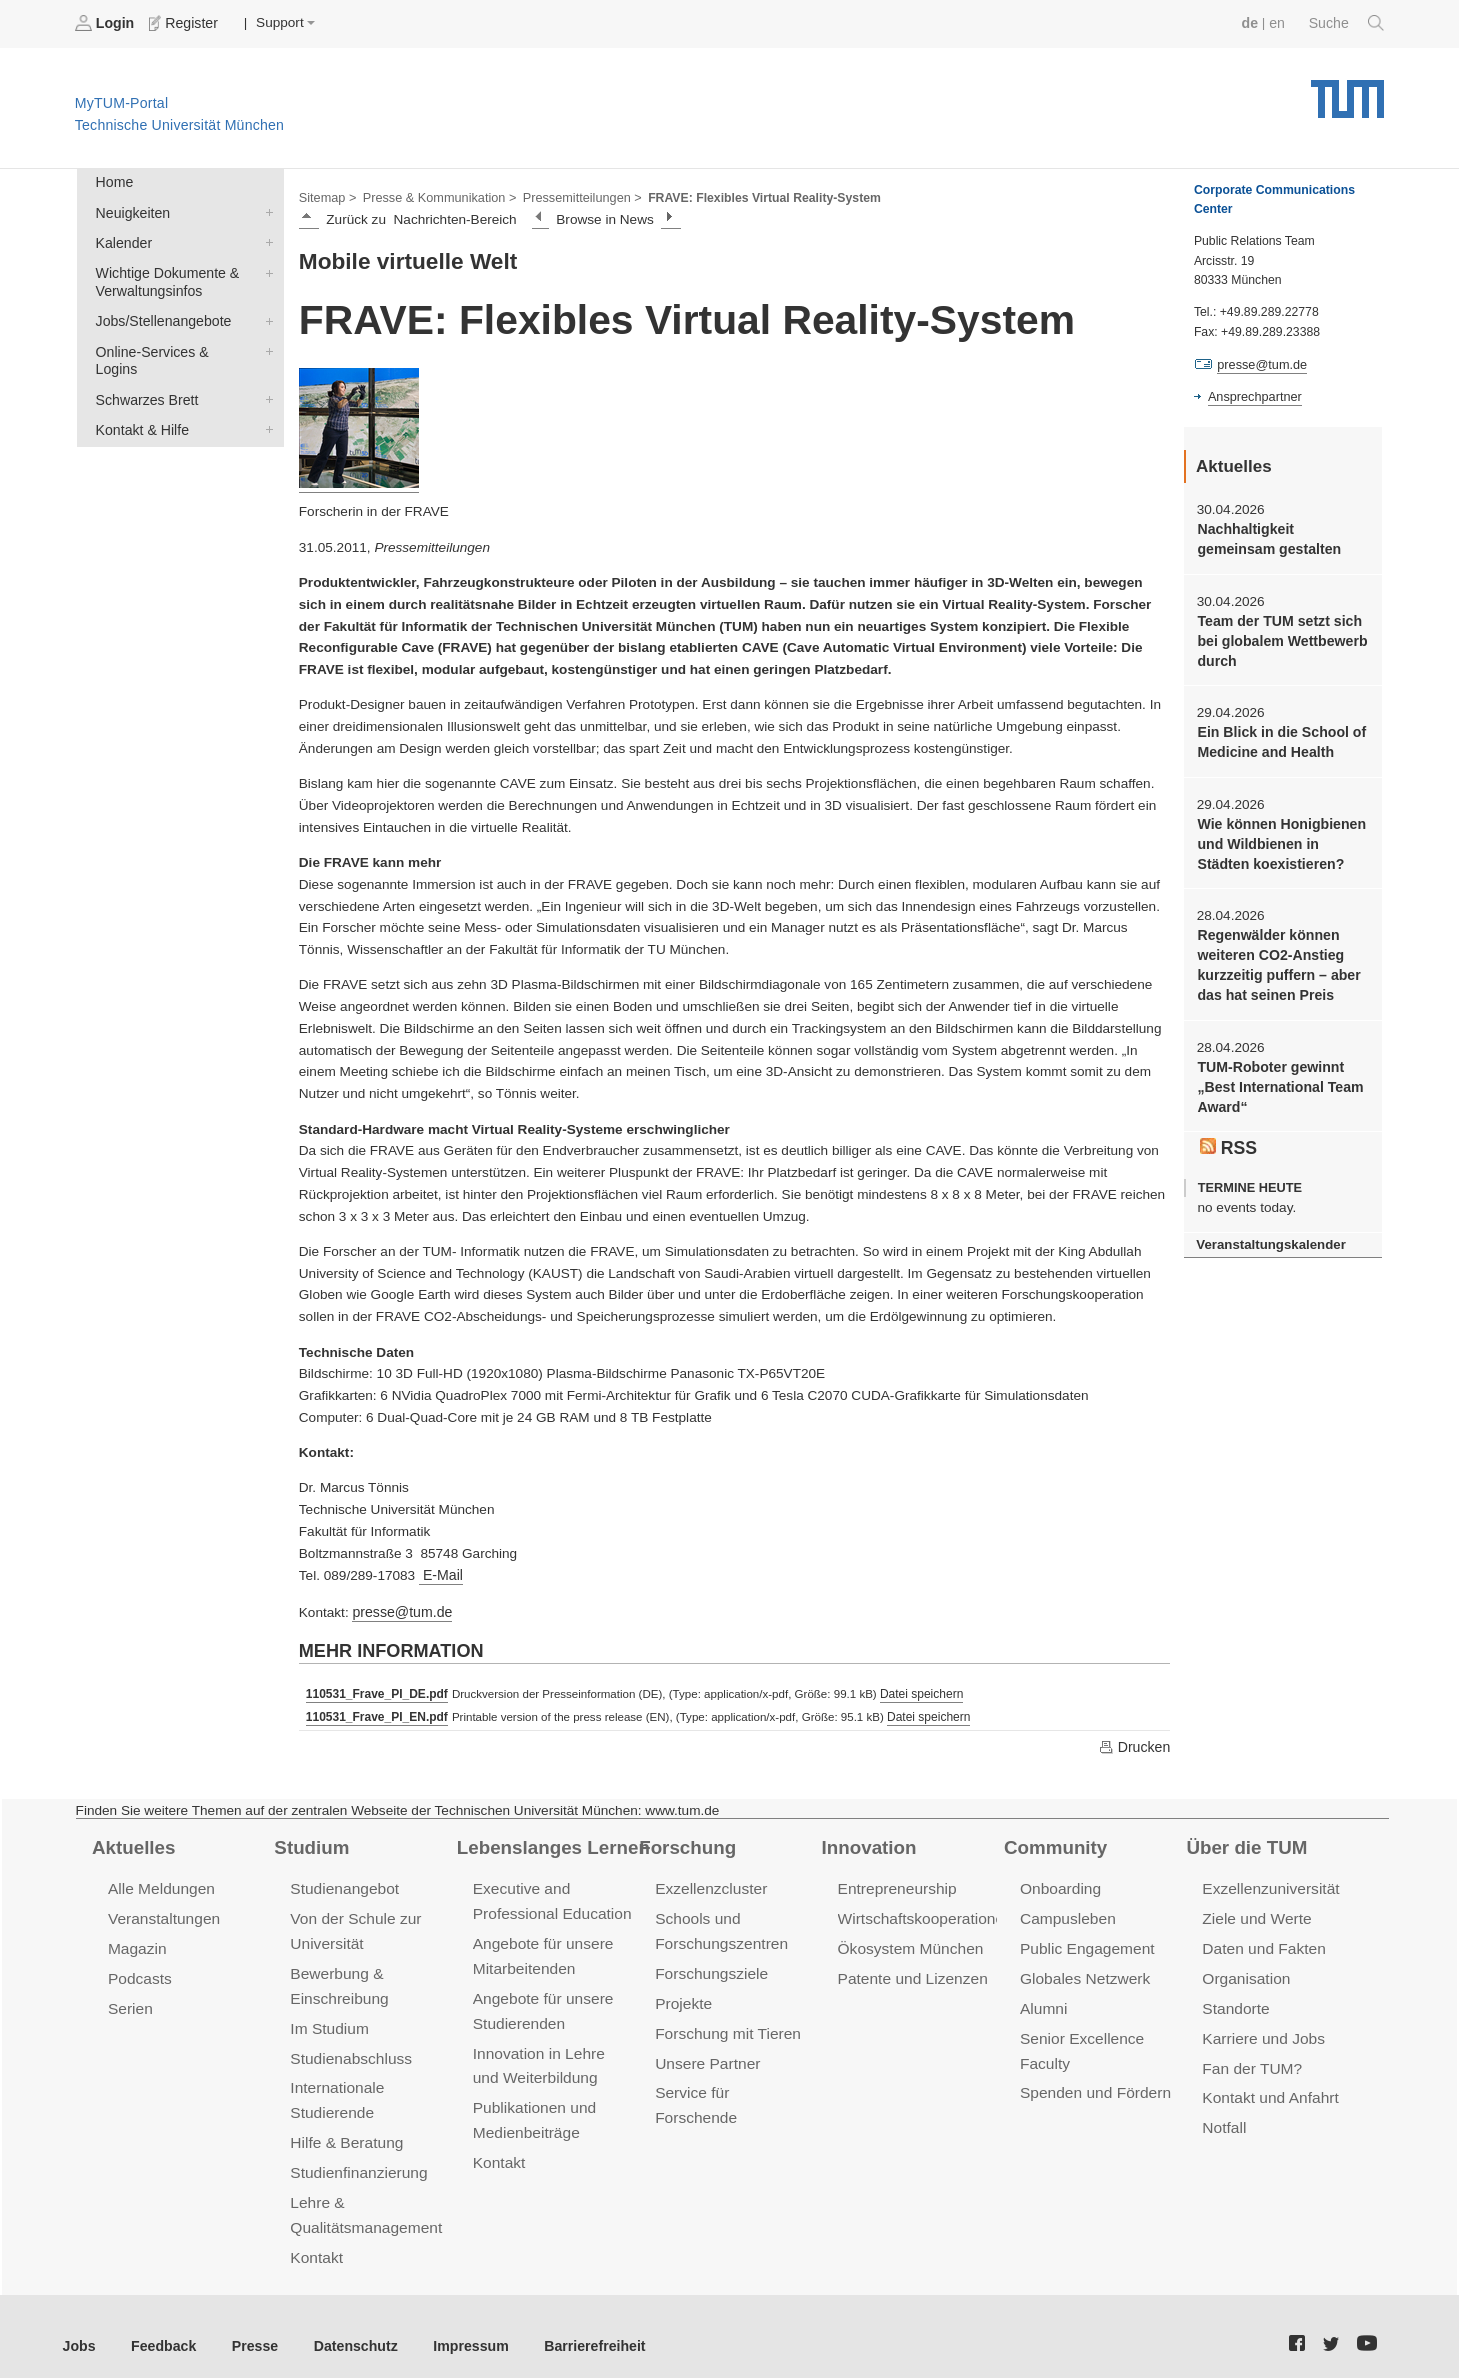 This screenshot has width=1459, height=2378. Describe the element at coordinates (1135, 1742) in the screenshot. I see `Drucken` at that location.